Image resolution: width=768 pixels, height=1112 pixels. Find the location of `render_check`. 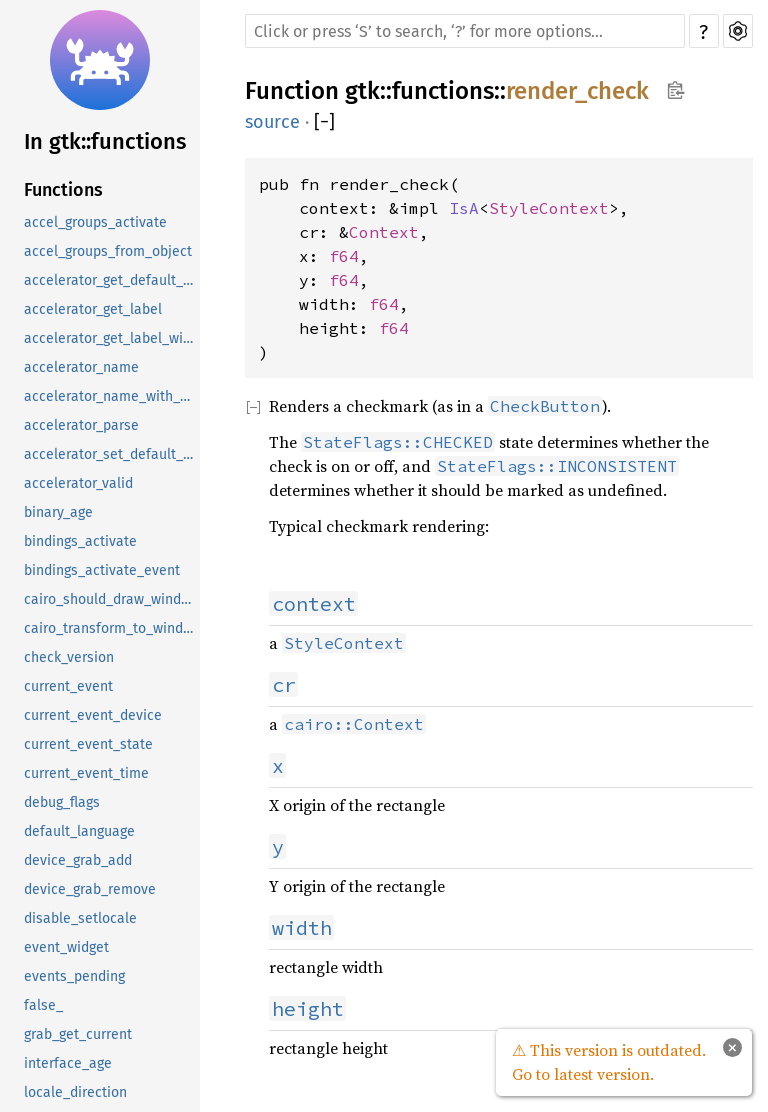

render_check is located at coordinates (577, 91).